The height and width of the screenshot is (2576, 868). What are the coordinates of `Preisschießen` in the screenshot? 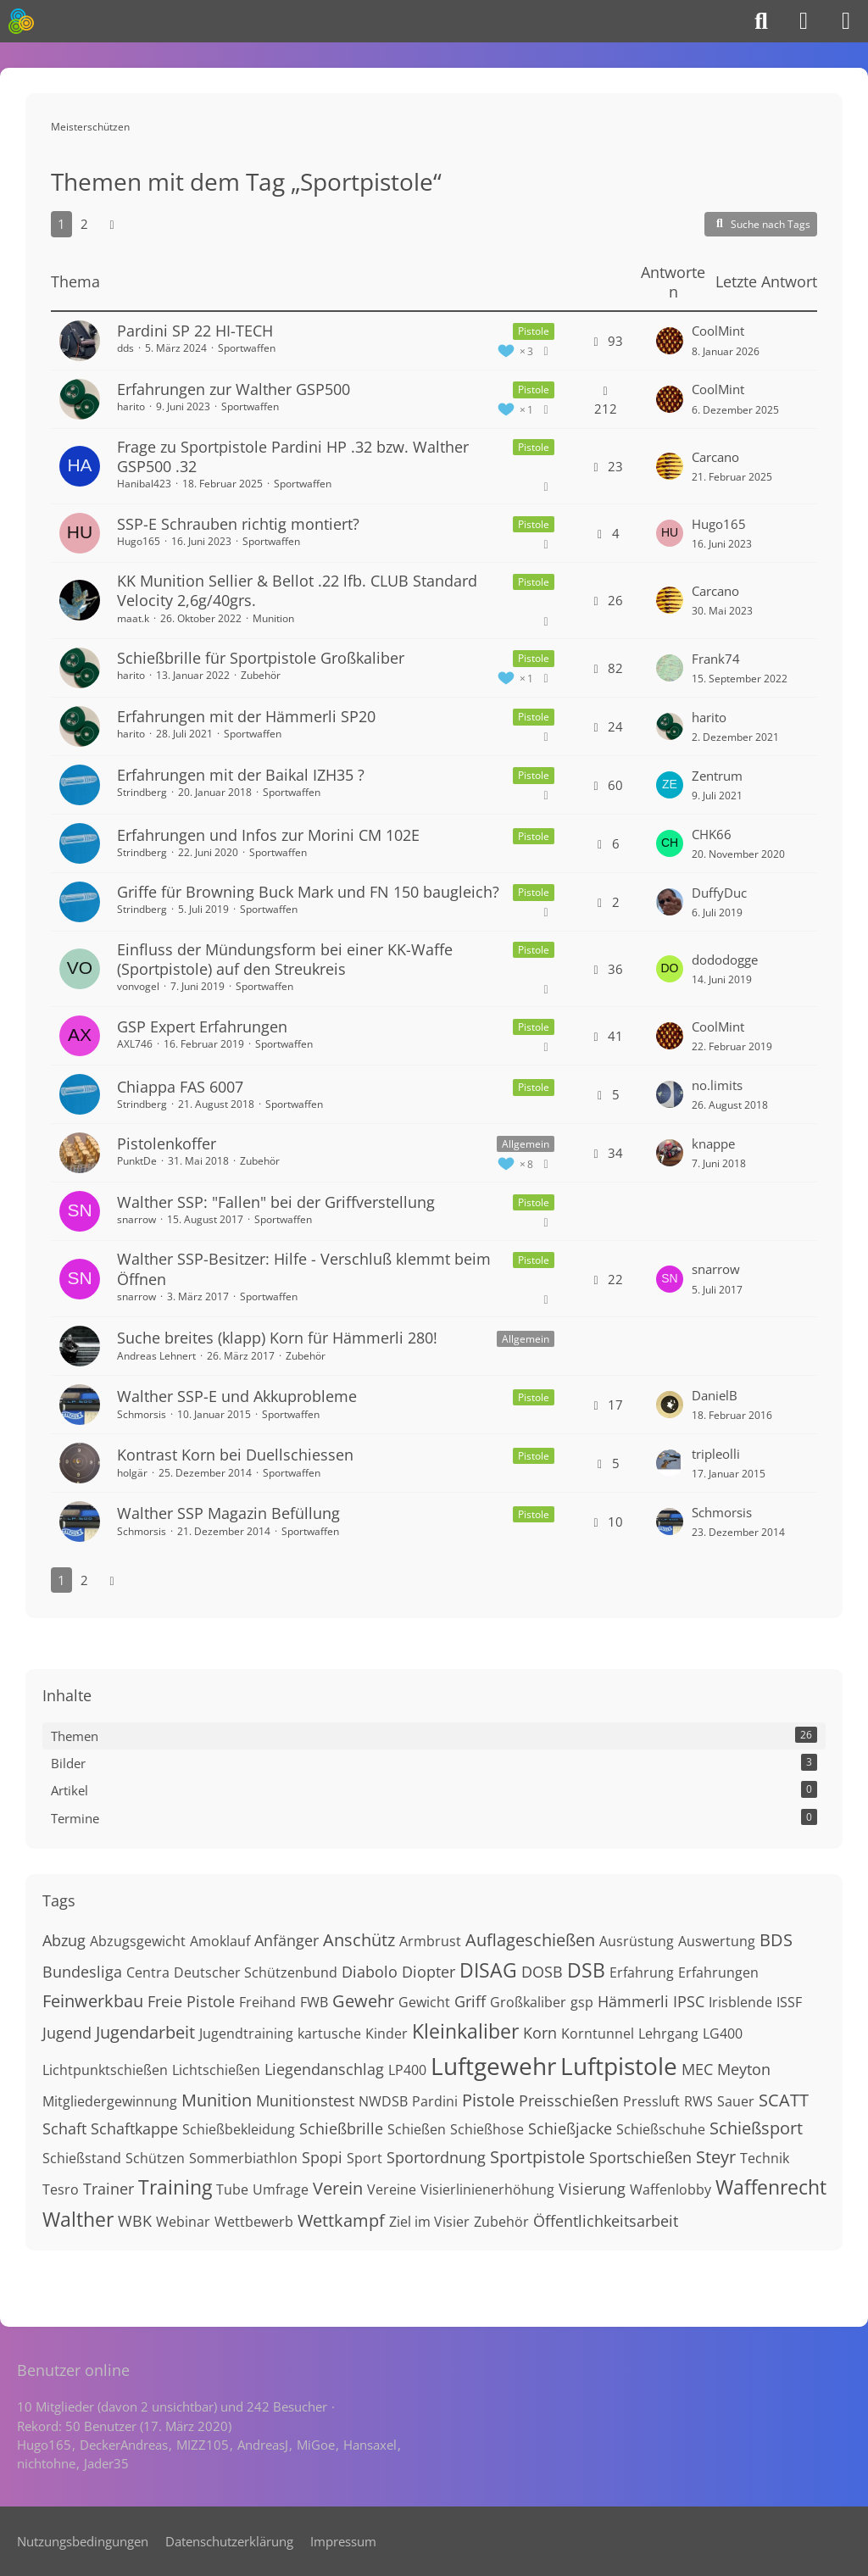 It's located at (569, 2100).